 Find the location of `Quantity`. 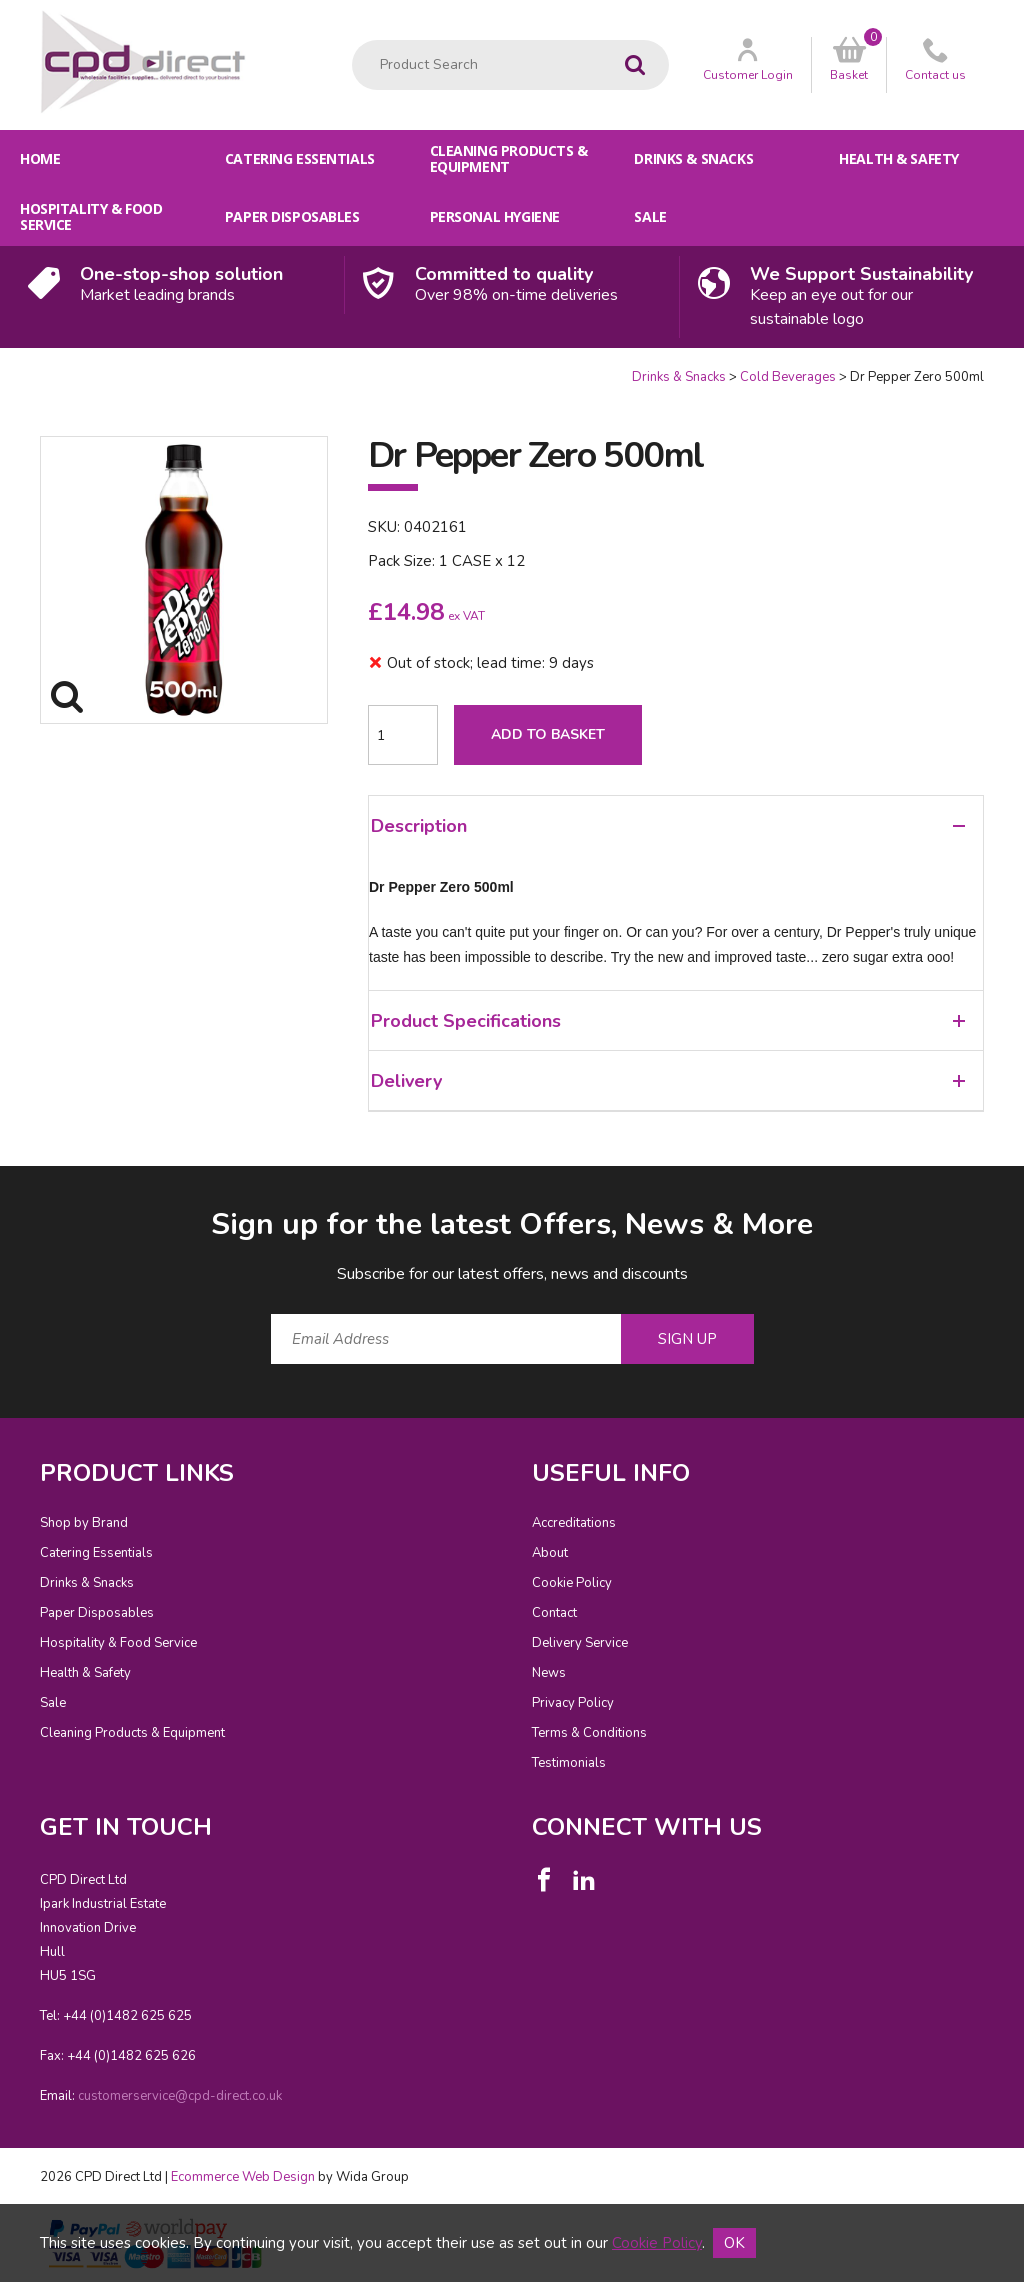

Quantity is located at coordinates (0, 368).